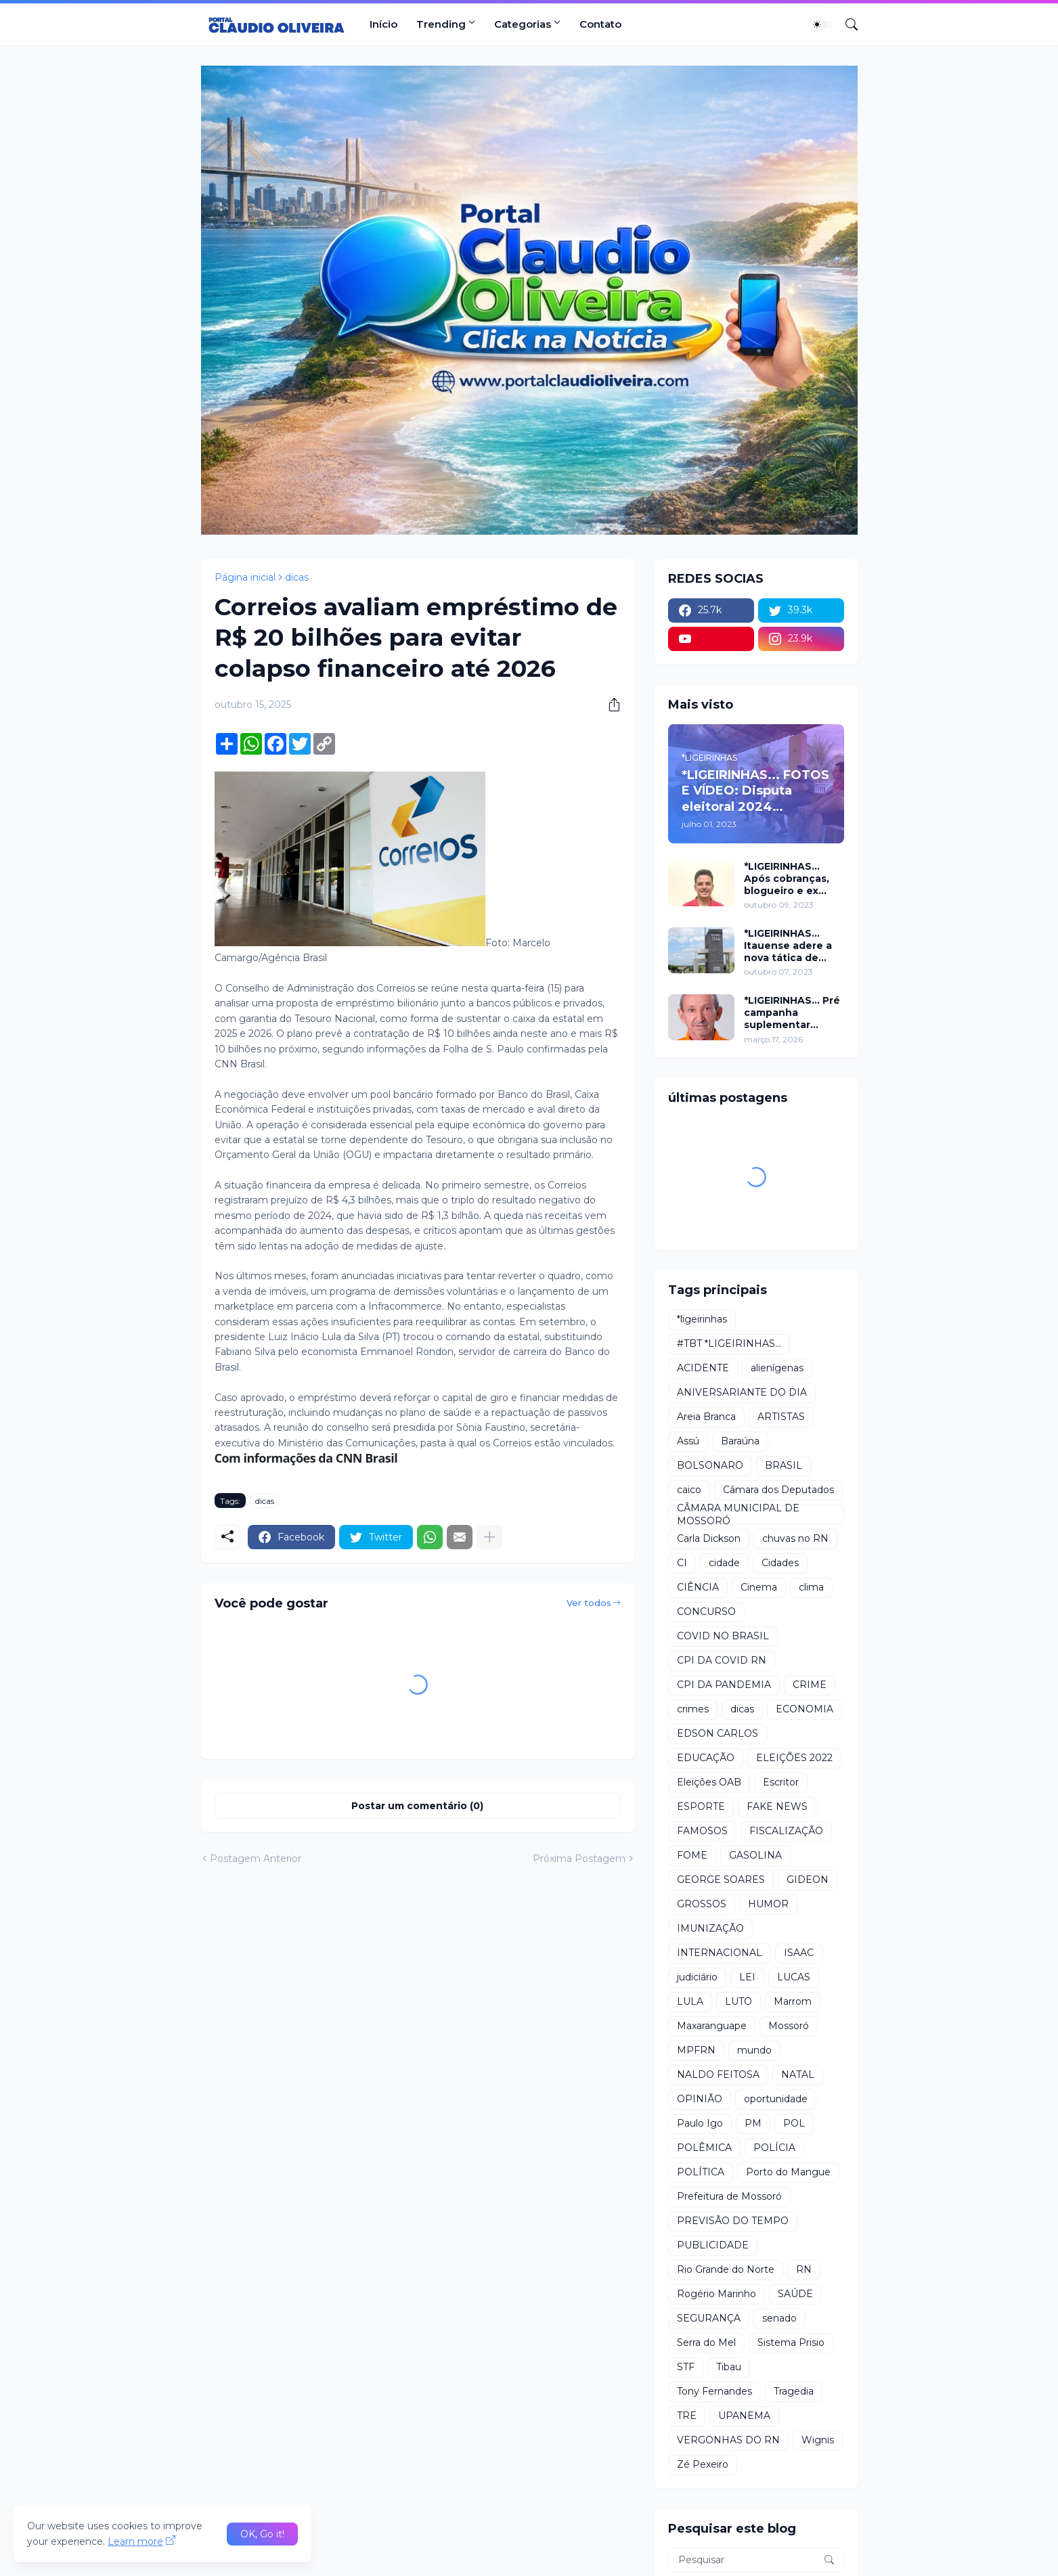 The width and height of the screenshot is (1058, 2576). I want to click on [Pesquisar], so click(846, 24).